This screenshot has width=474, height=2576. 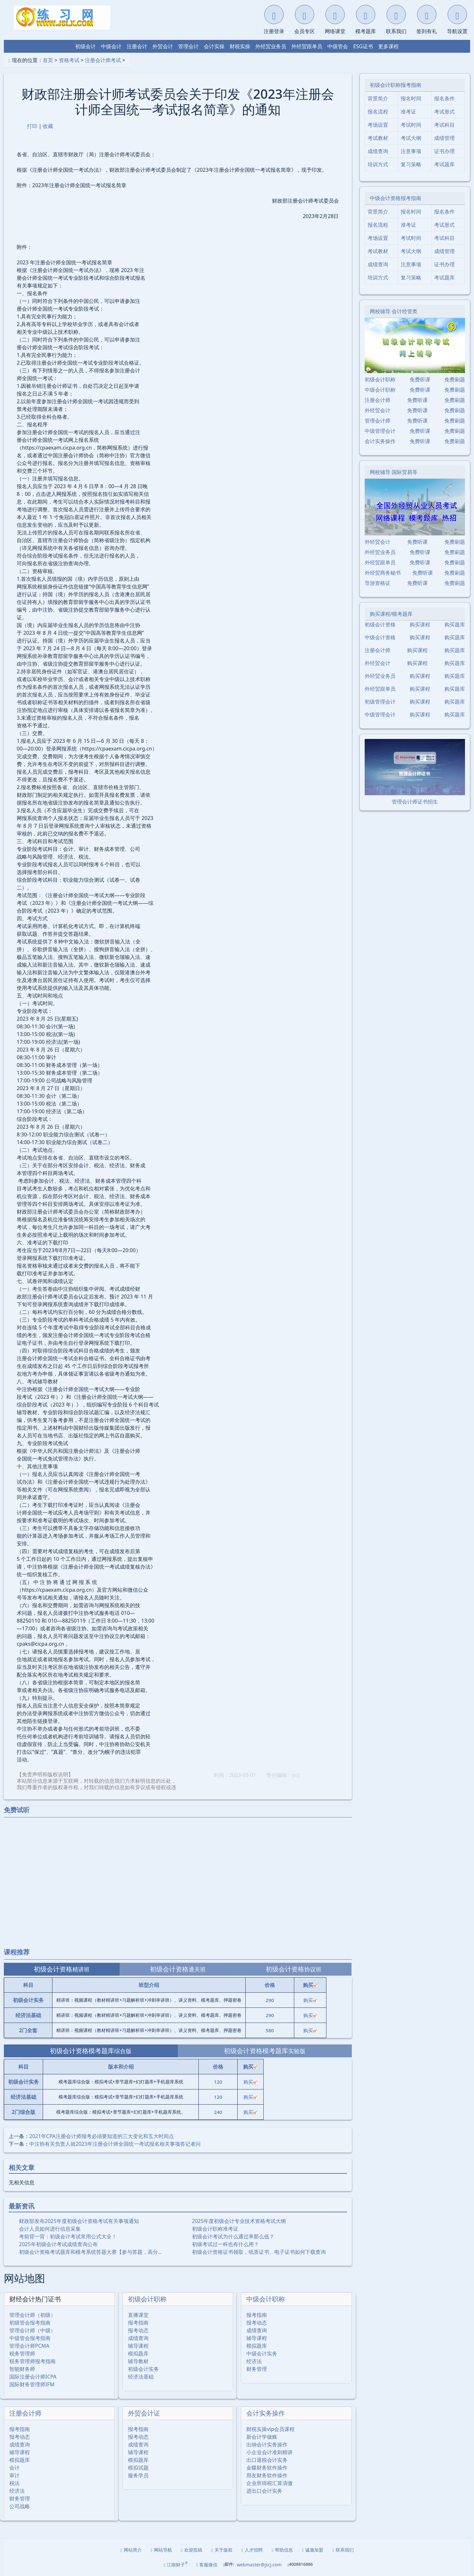 What do you see at coordinates (261, 2436) in the screenshot?
I see `新会计学做账` at bounding box center [261, 2436].